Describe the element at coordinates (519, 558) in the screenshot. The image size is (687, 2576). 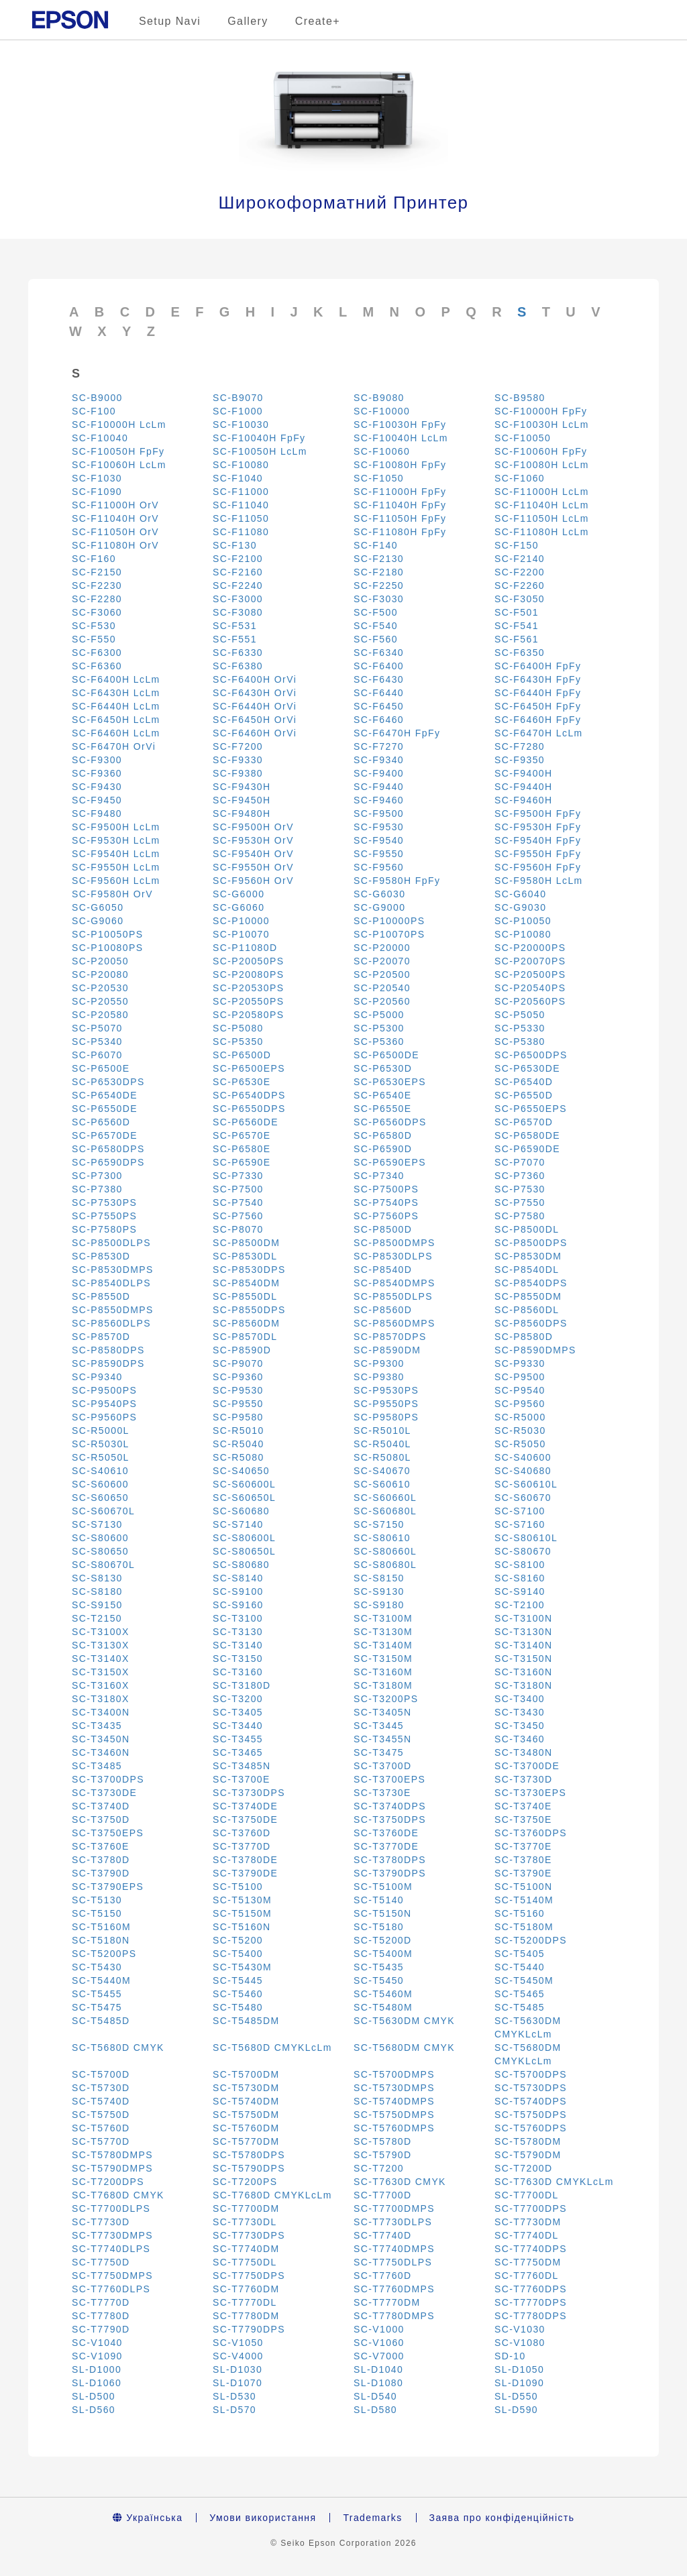
I see `SC-F2140` at that location.